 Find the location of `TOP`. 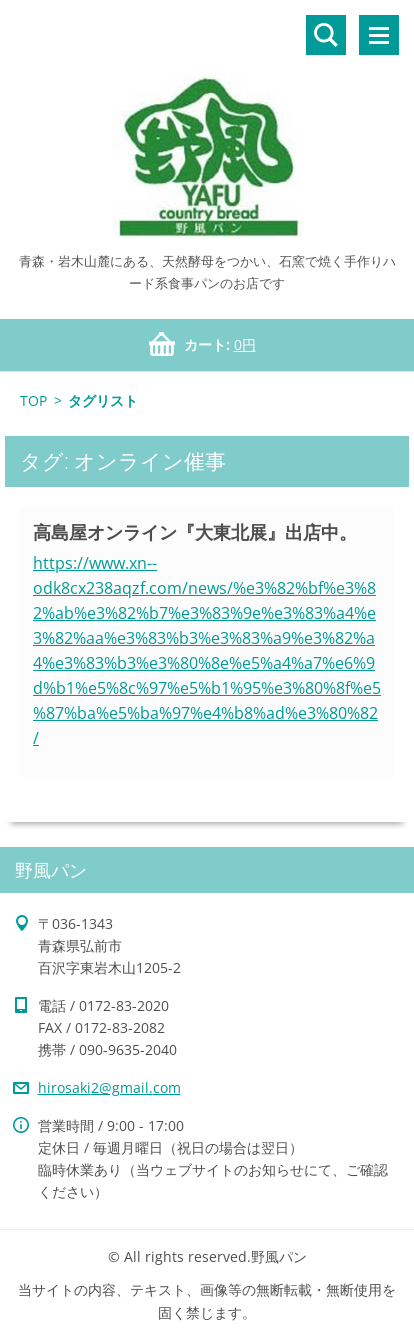

TOP is located at coordinates (33, 400).